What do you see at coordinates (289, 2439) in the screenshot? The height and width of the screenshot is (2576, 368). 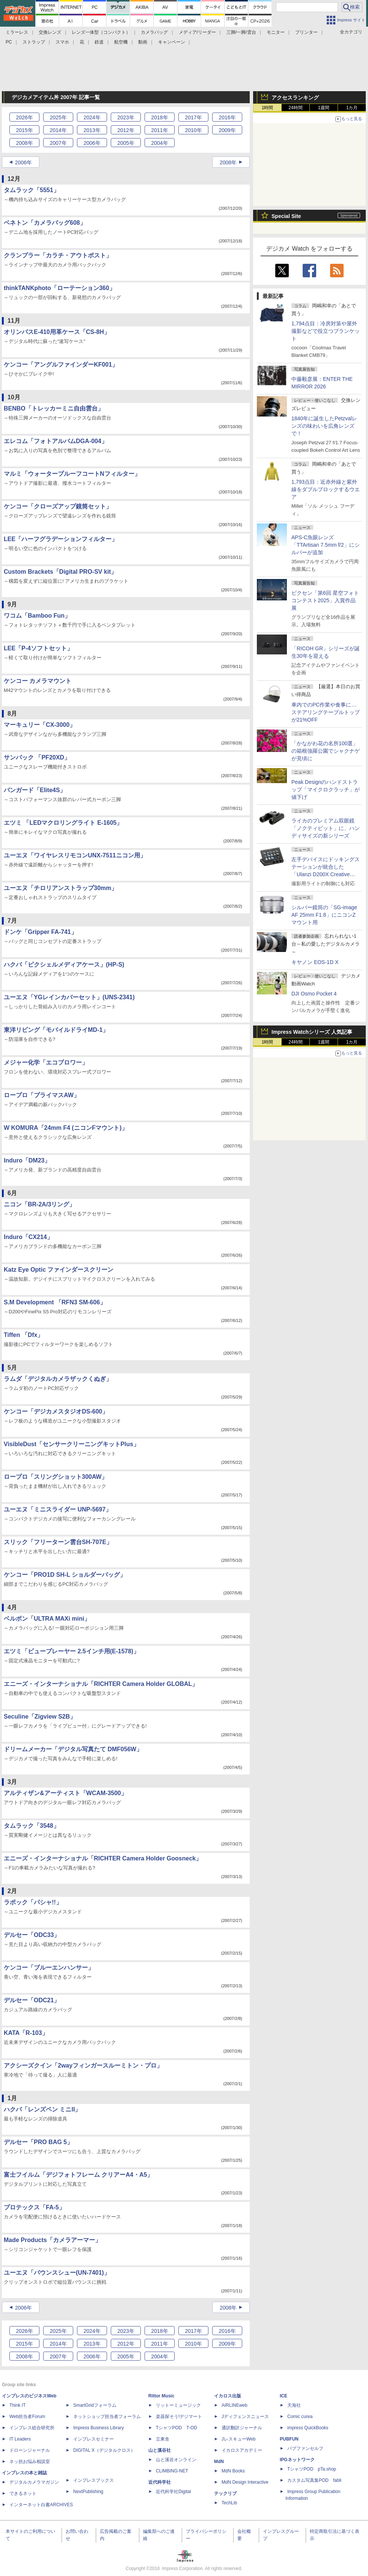 I see `PUBFUN` at bounding box center [289, 2439].